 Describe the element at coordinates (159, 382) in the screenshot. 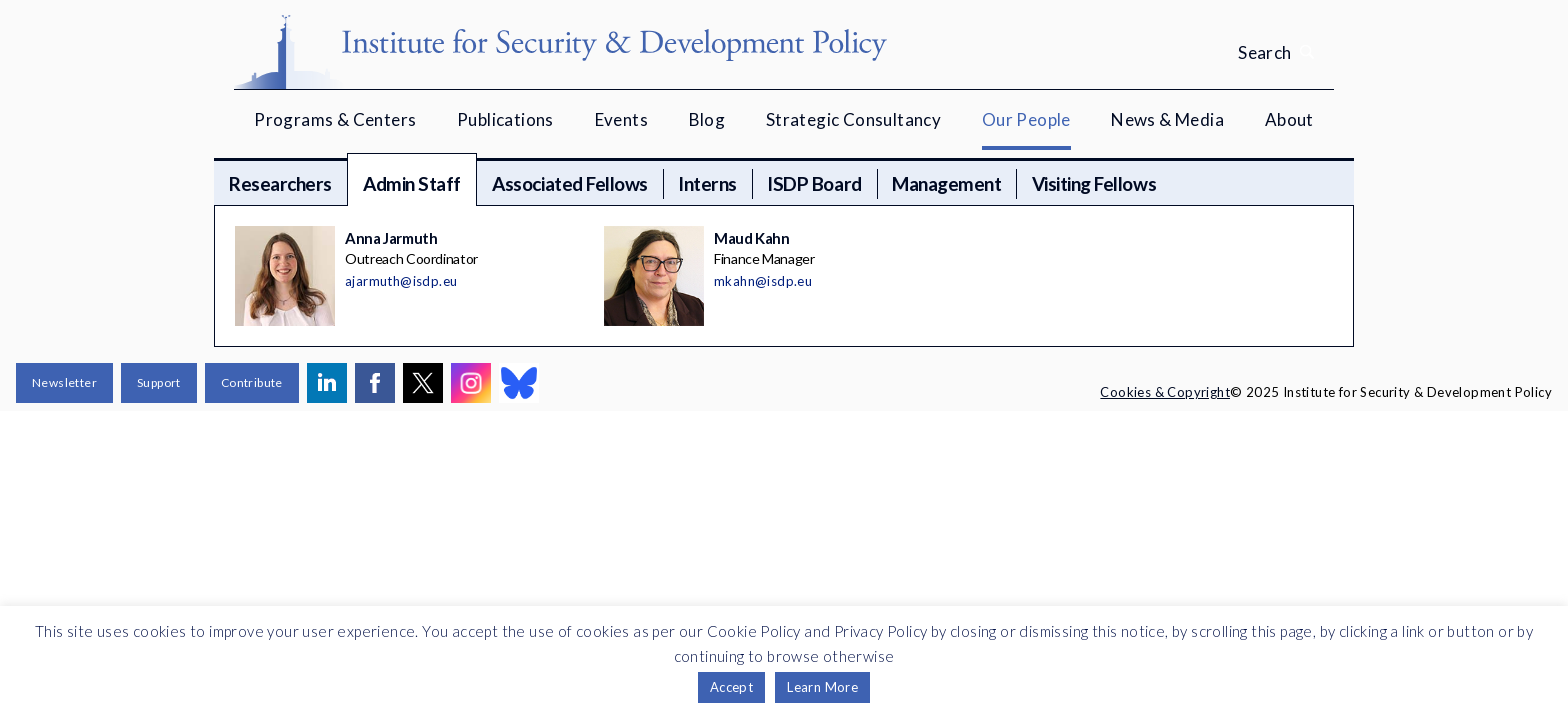

I see `Support` at that location.